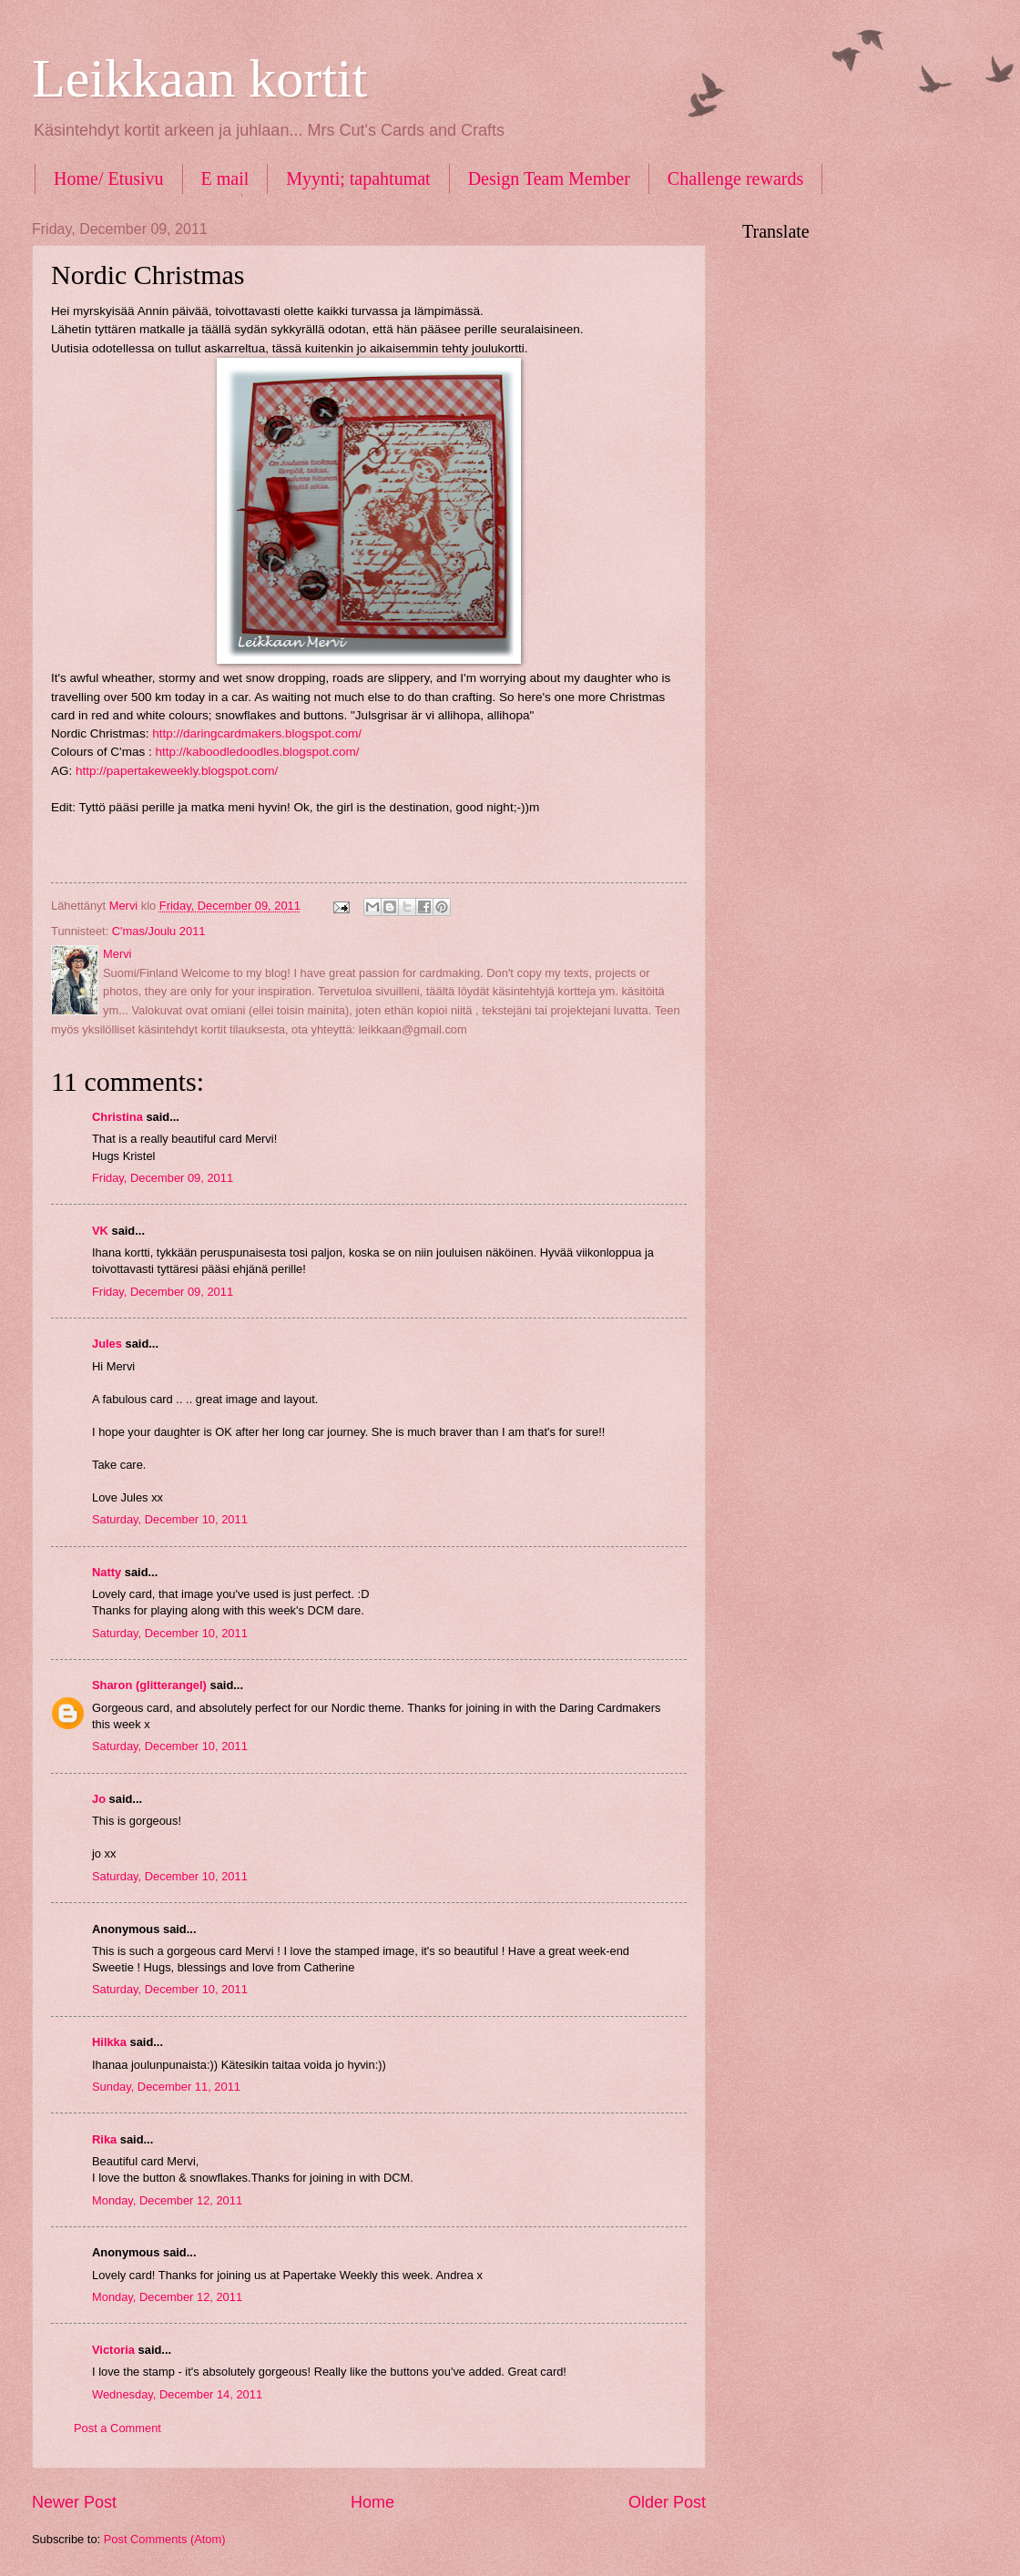 The width and height of the screenshot is (1020, 2576). What do you see at coordinates (549, 178) in the screenshot?
I see `Design Team Member` at bounding box center [549, 178].